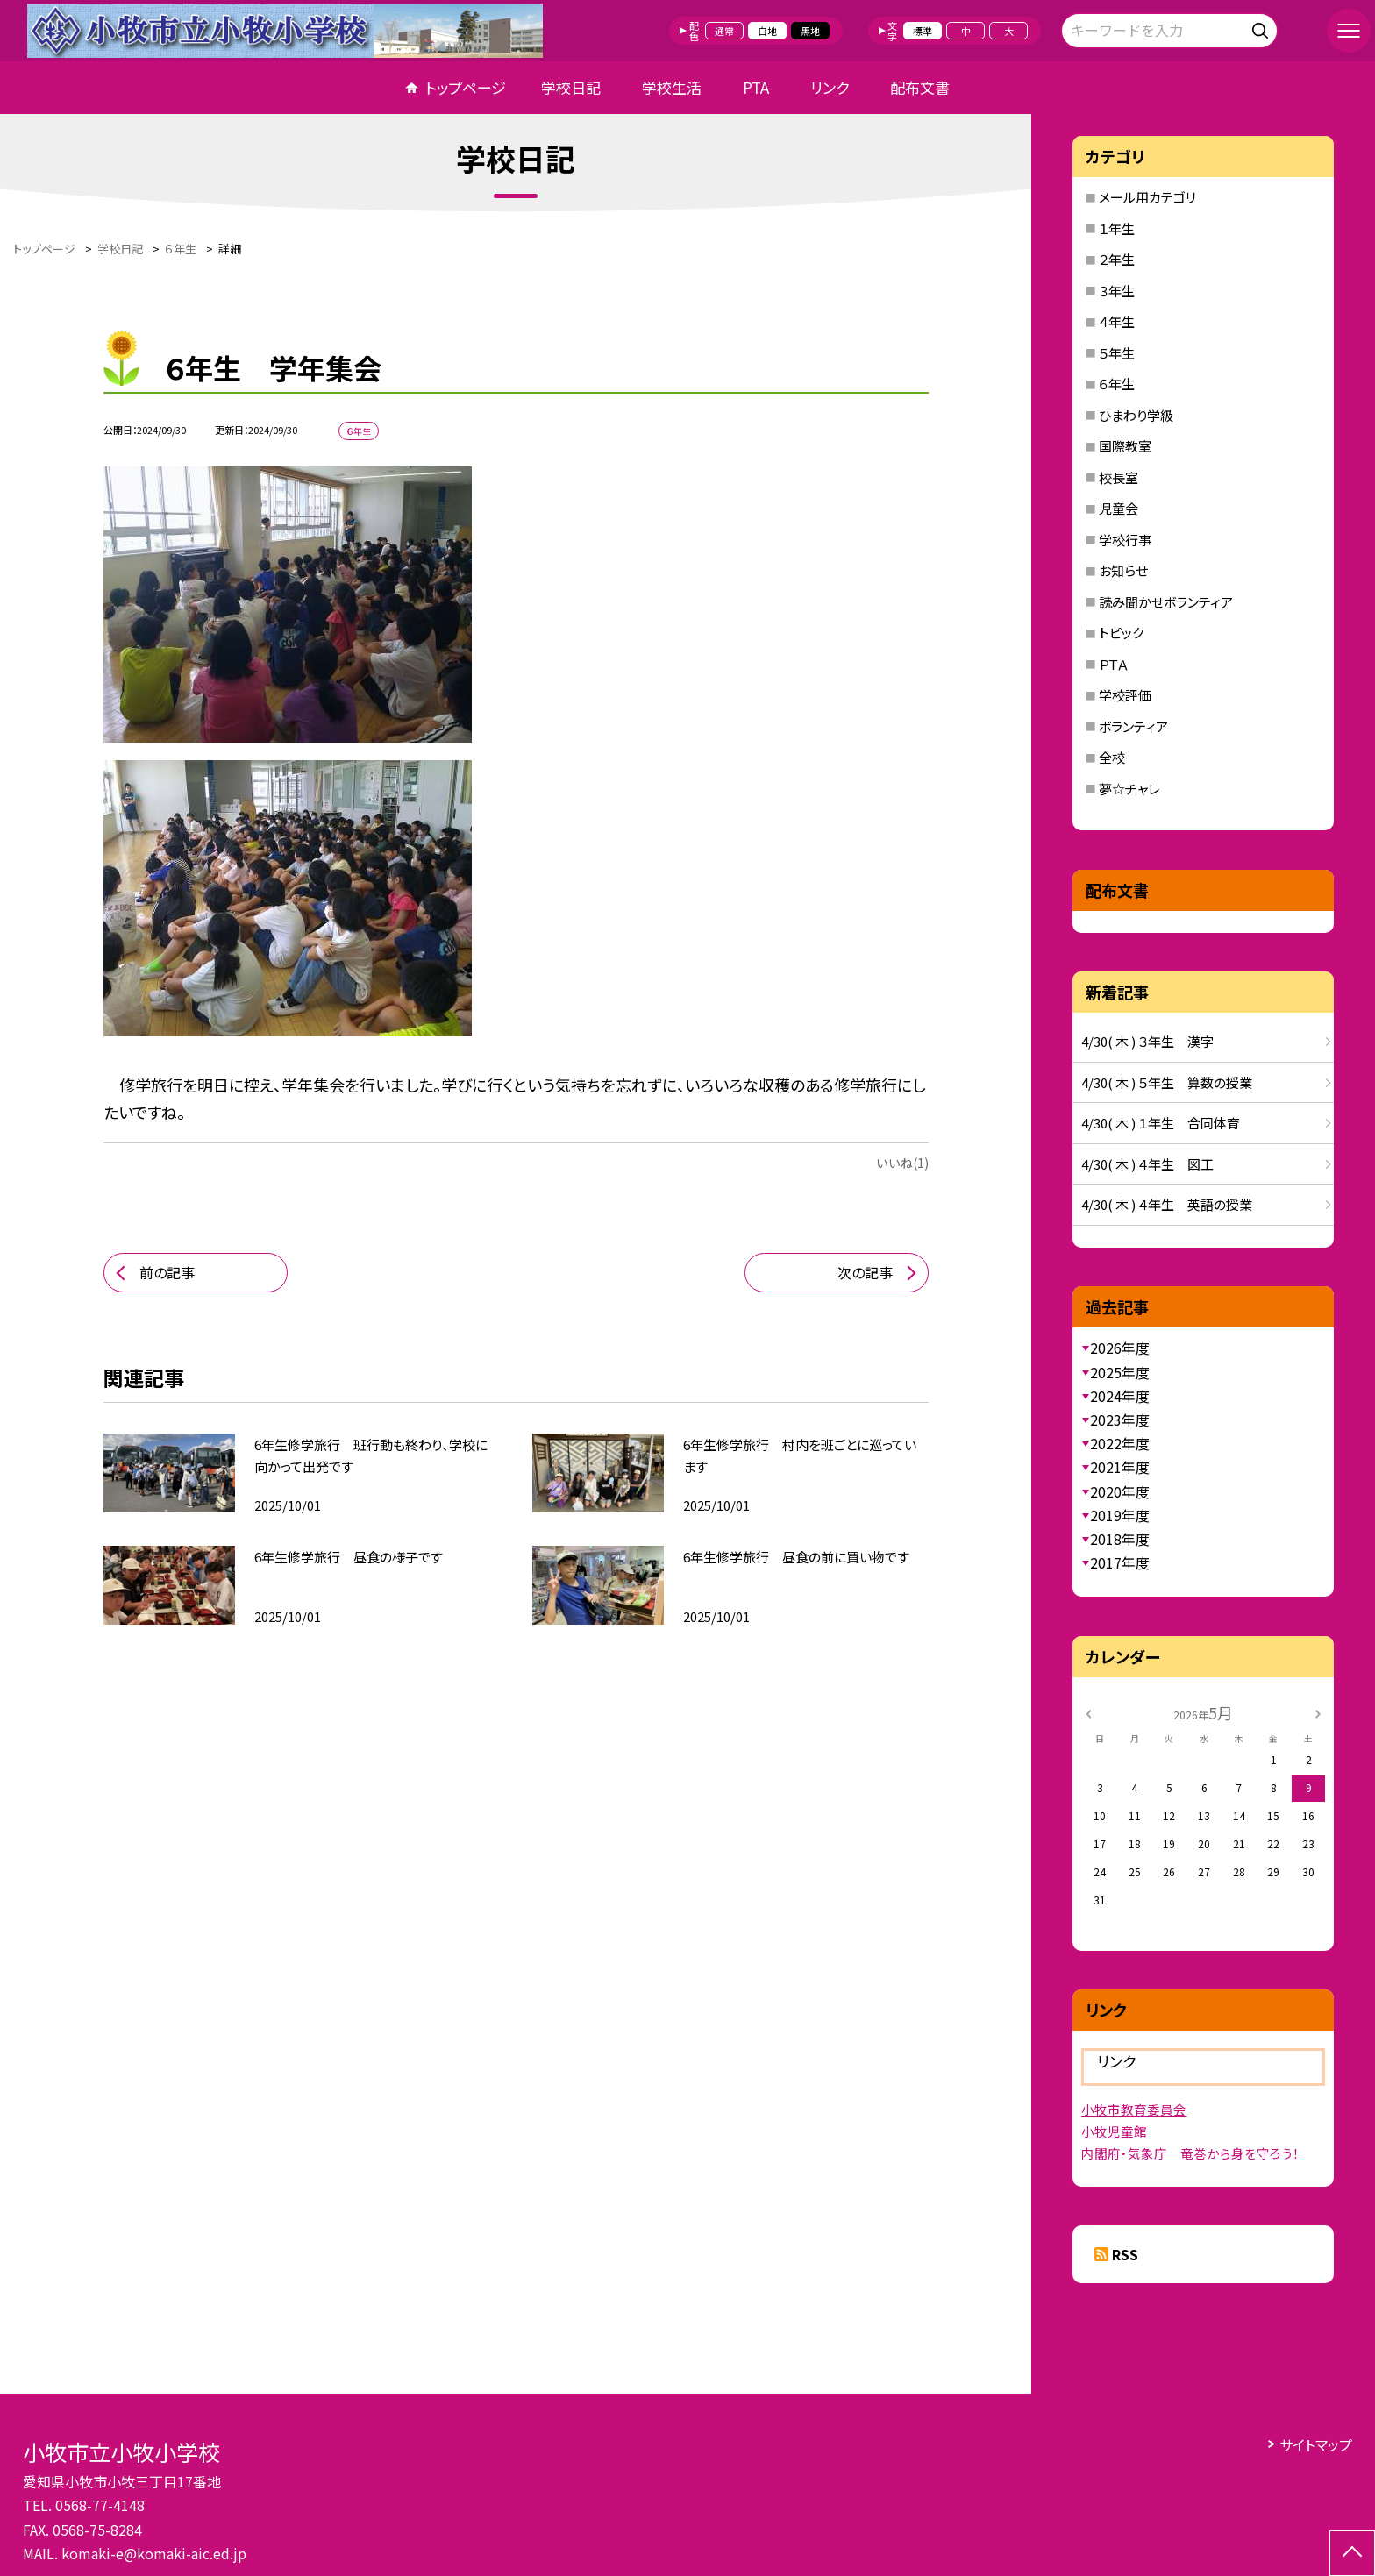  What do you see at coordinates (1121, 632) in the screenshot?
I see `トピック` at bounding box center [1121, 632].